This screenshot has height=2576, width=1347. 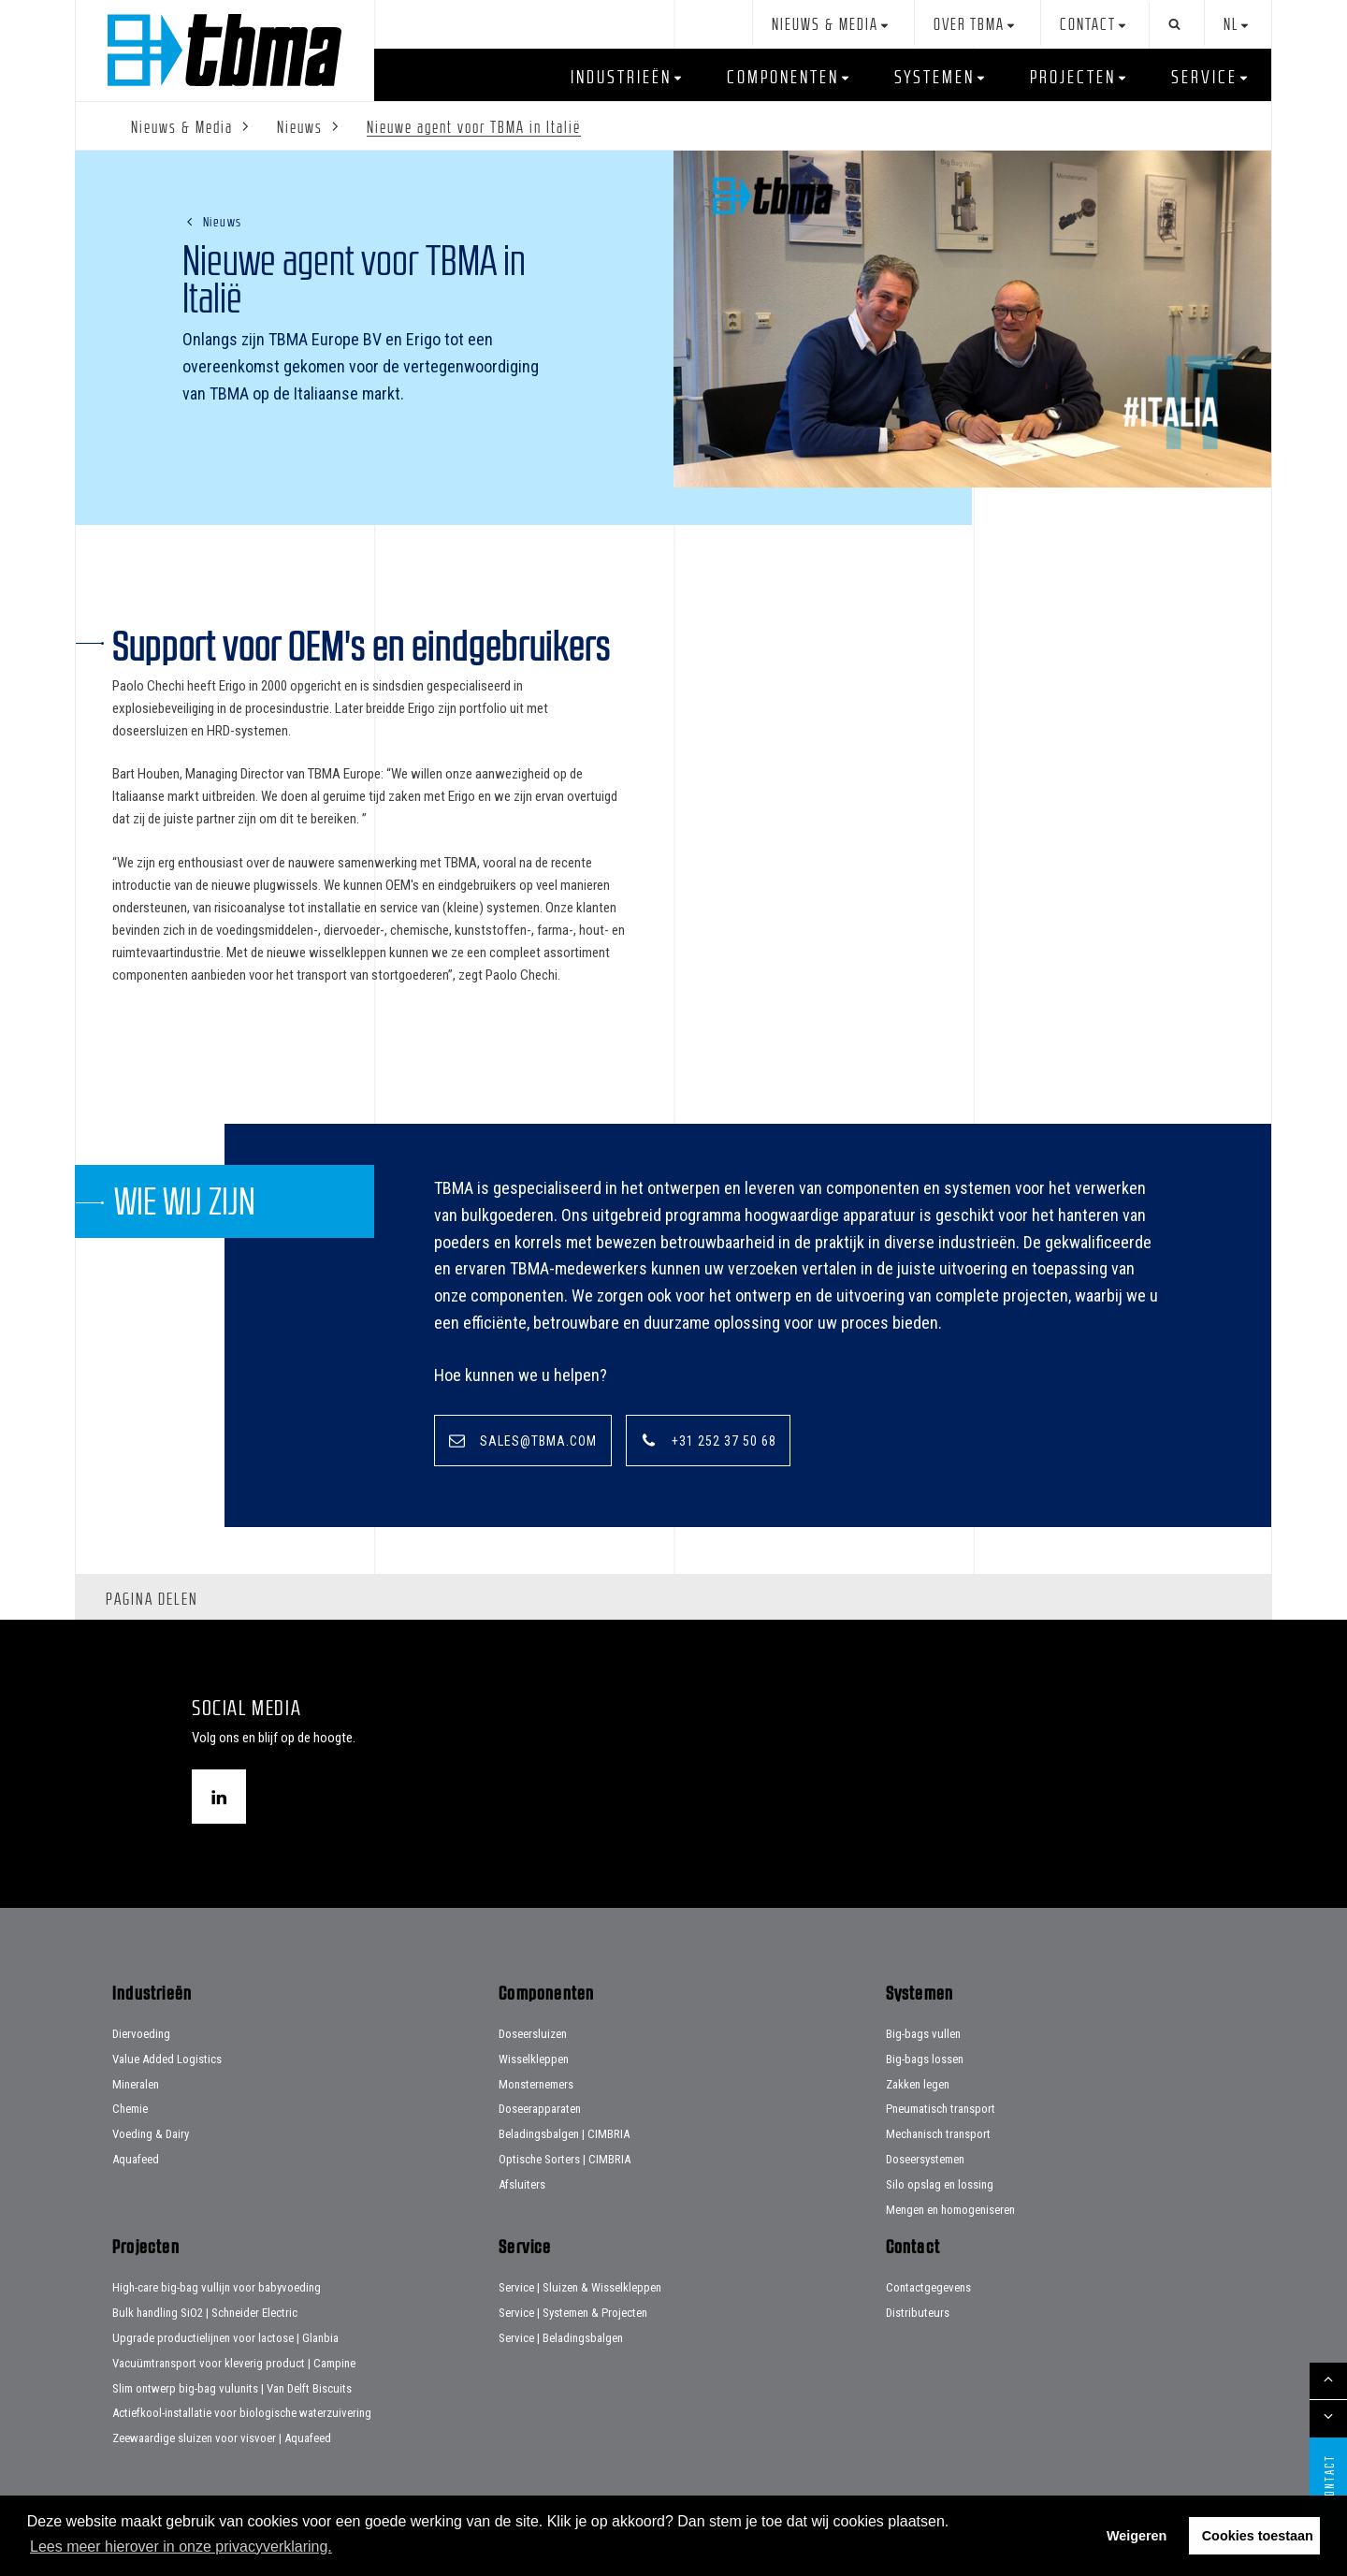 What do you see at coordinates (167, 2059) in the screenshot?
I see `Value Added Logistics` at bounding box center [167, 2059].